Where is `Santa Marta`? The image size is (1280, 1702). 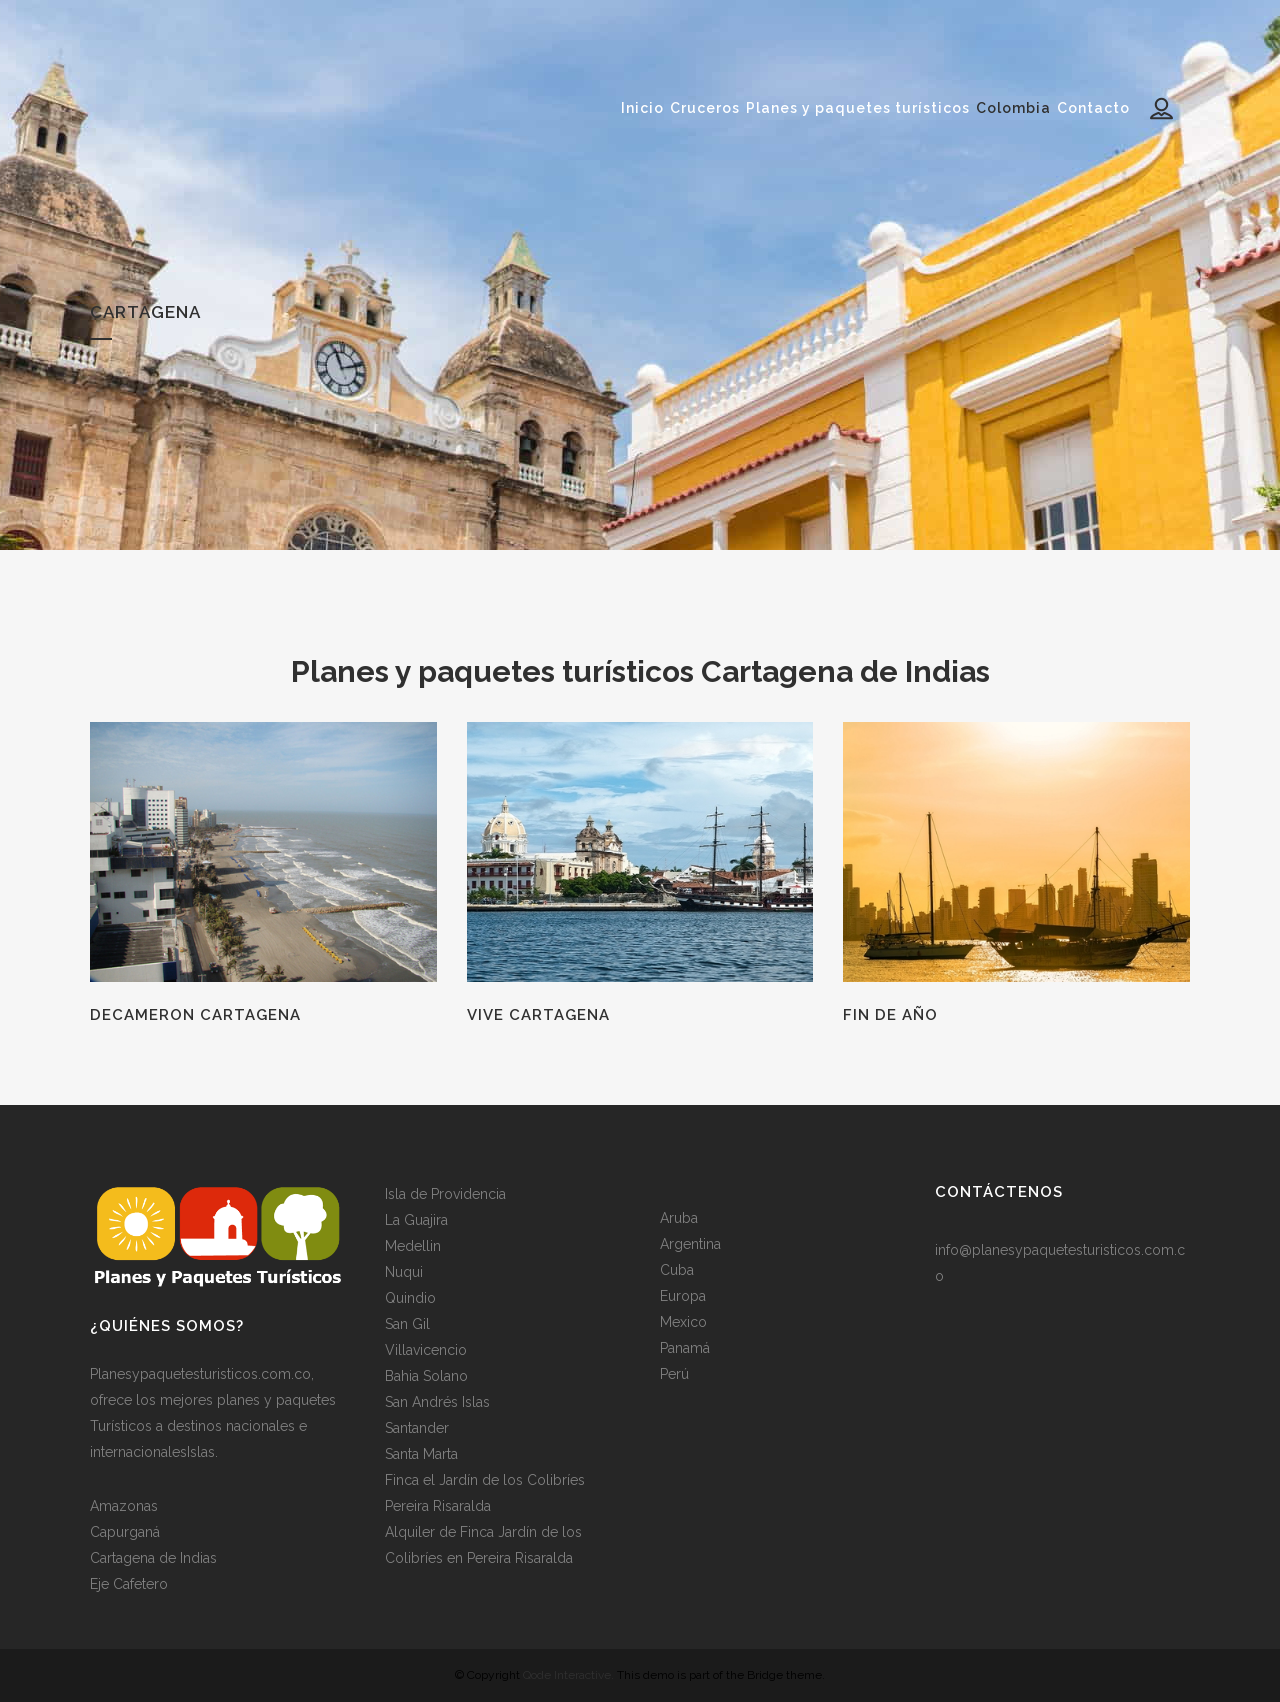 Santa Marta is located at coordinates (421, 1454).